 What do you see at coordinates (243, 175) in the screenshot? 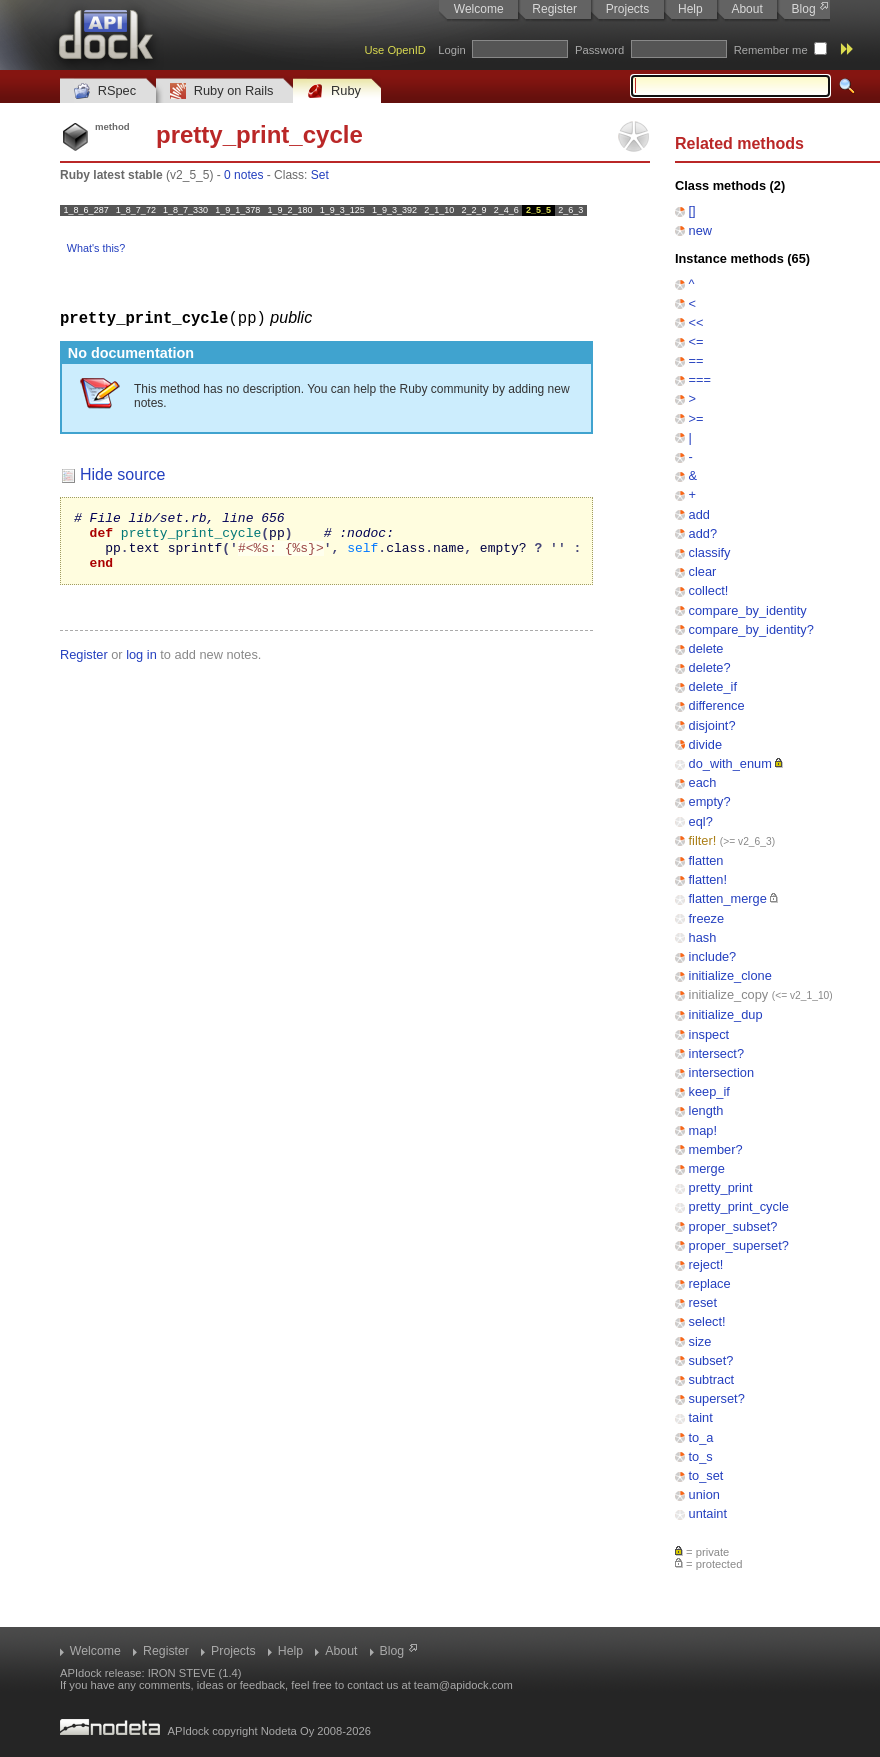
I see `0 notes` at bounding box center [243, 175].